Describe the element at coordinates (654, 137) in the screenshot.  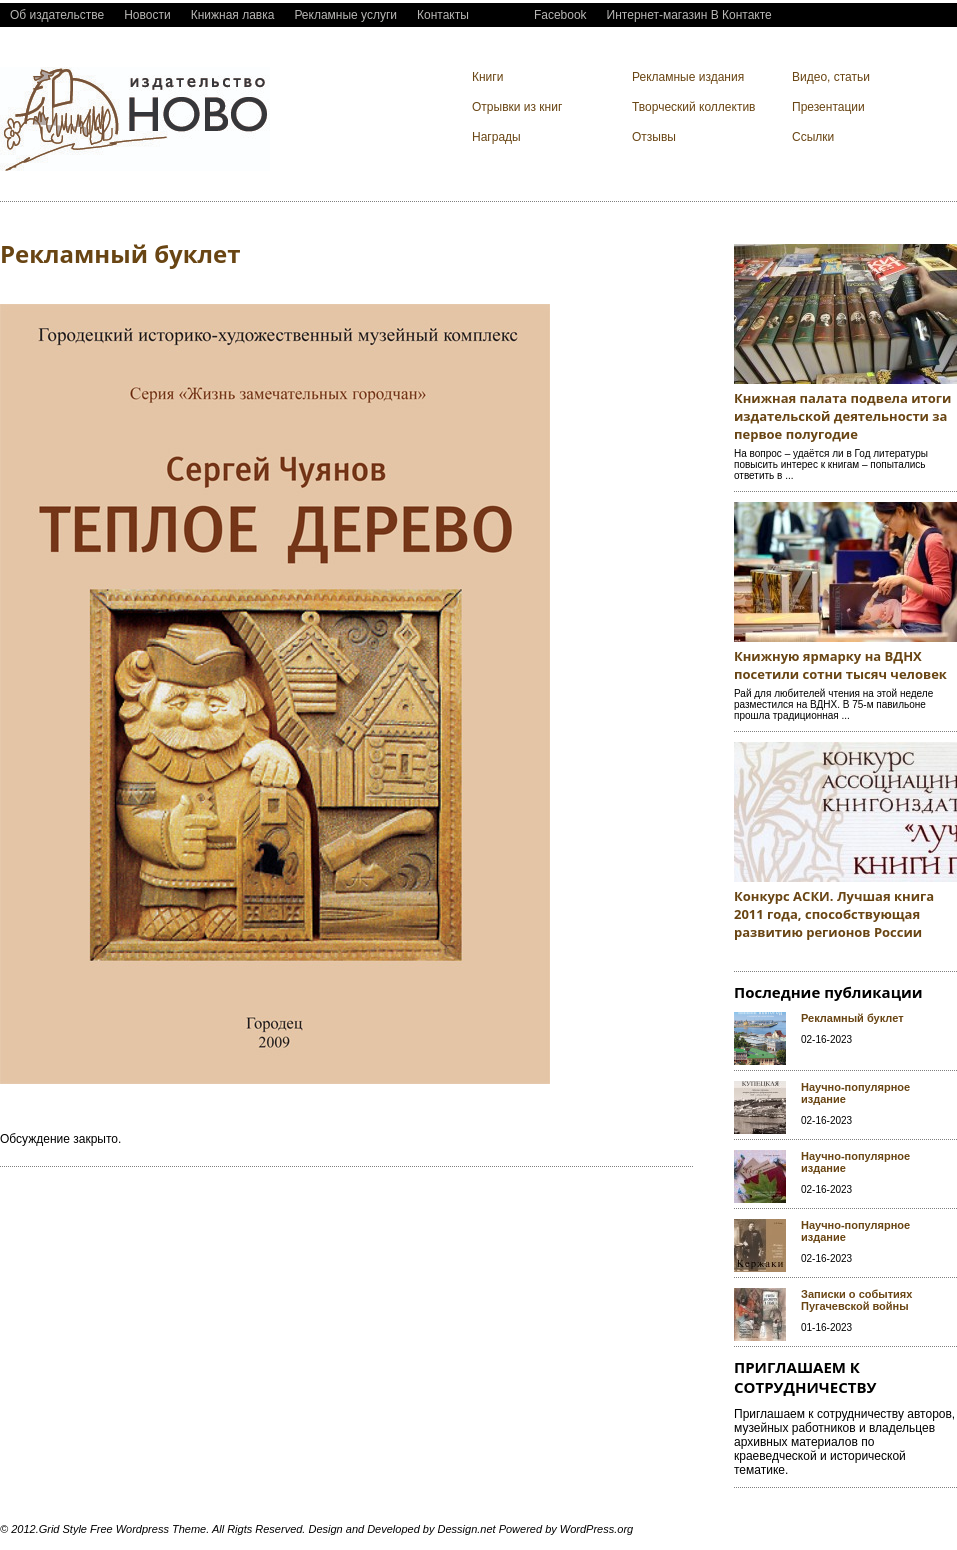
I see `Отзывы` at that location.